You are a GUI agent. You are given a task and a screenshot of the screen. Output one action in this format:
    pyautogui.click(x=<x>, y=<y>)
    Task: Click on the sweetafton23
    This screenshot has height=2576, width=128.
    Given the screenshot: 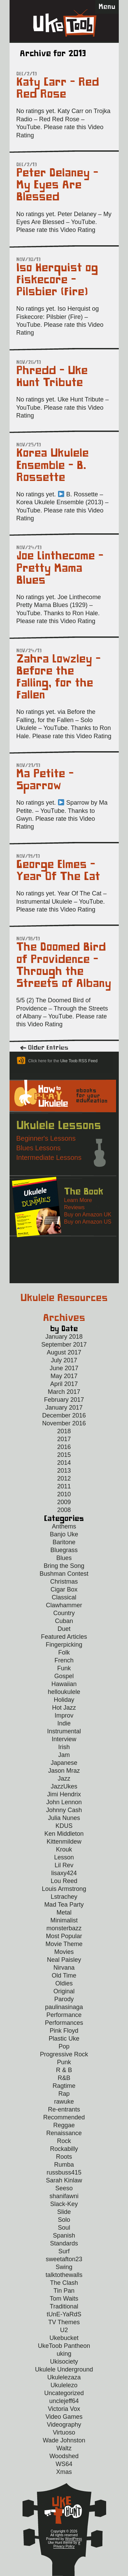 What is the action you would take?
    pyautogui.click(x=64, y=2259)
    